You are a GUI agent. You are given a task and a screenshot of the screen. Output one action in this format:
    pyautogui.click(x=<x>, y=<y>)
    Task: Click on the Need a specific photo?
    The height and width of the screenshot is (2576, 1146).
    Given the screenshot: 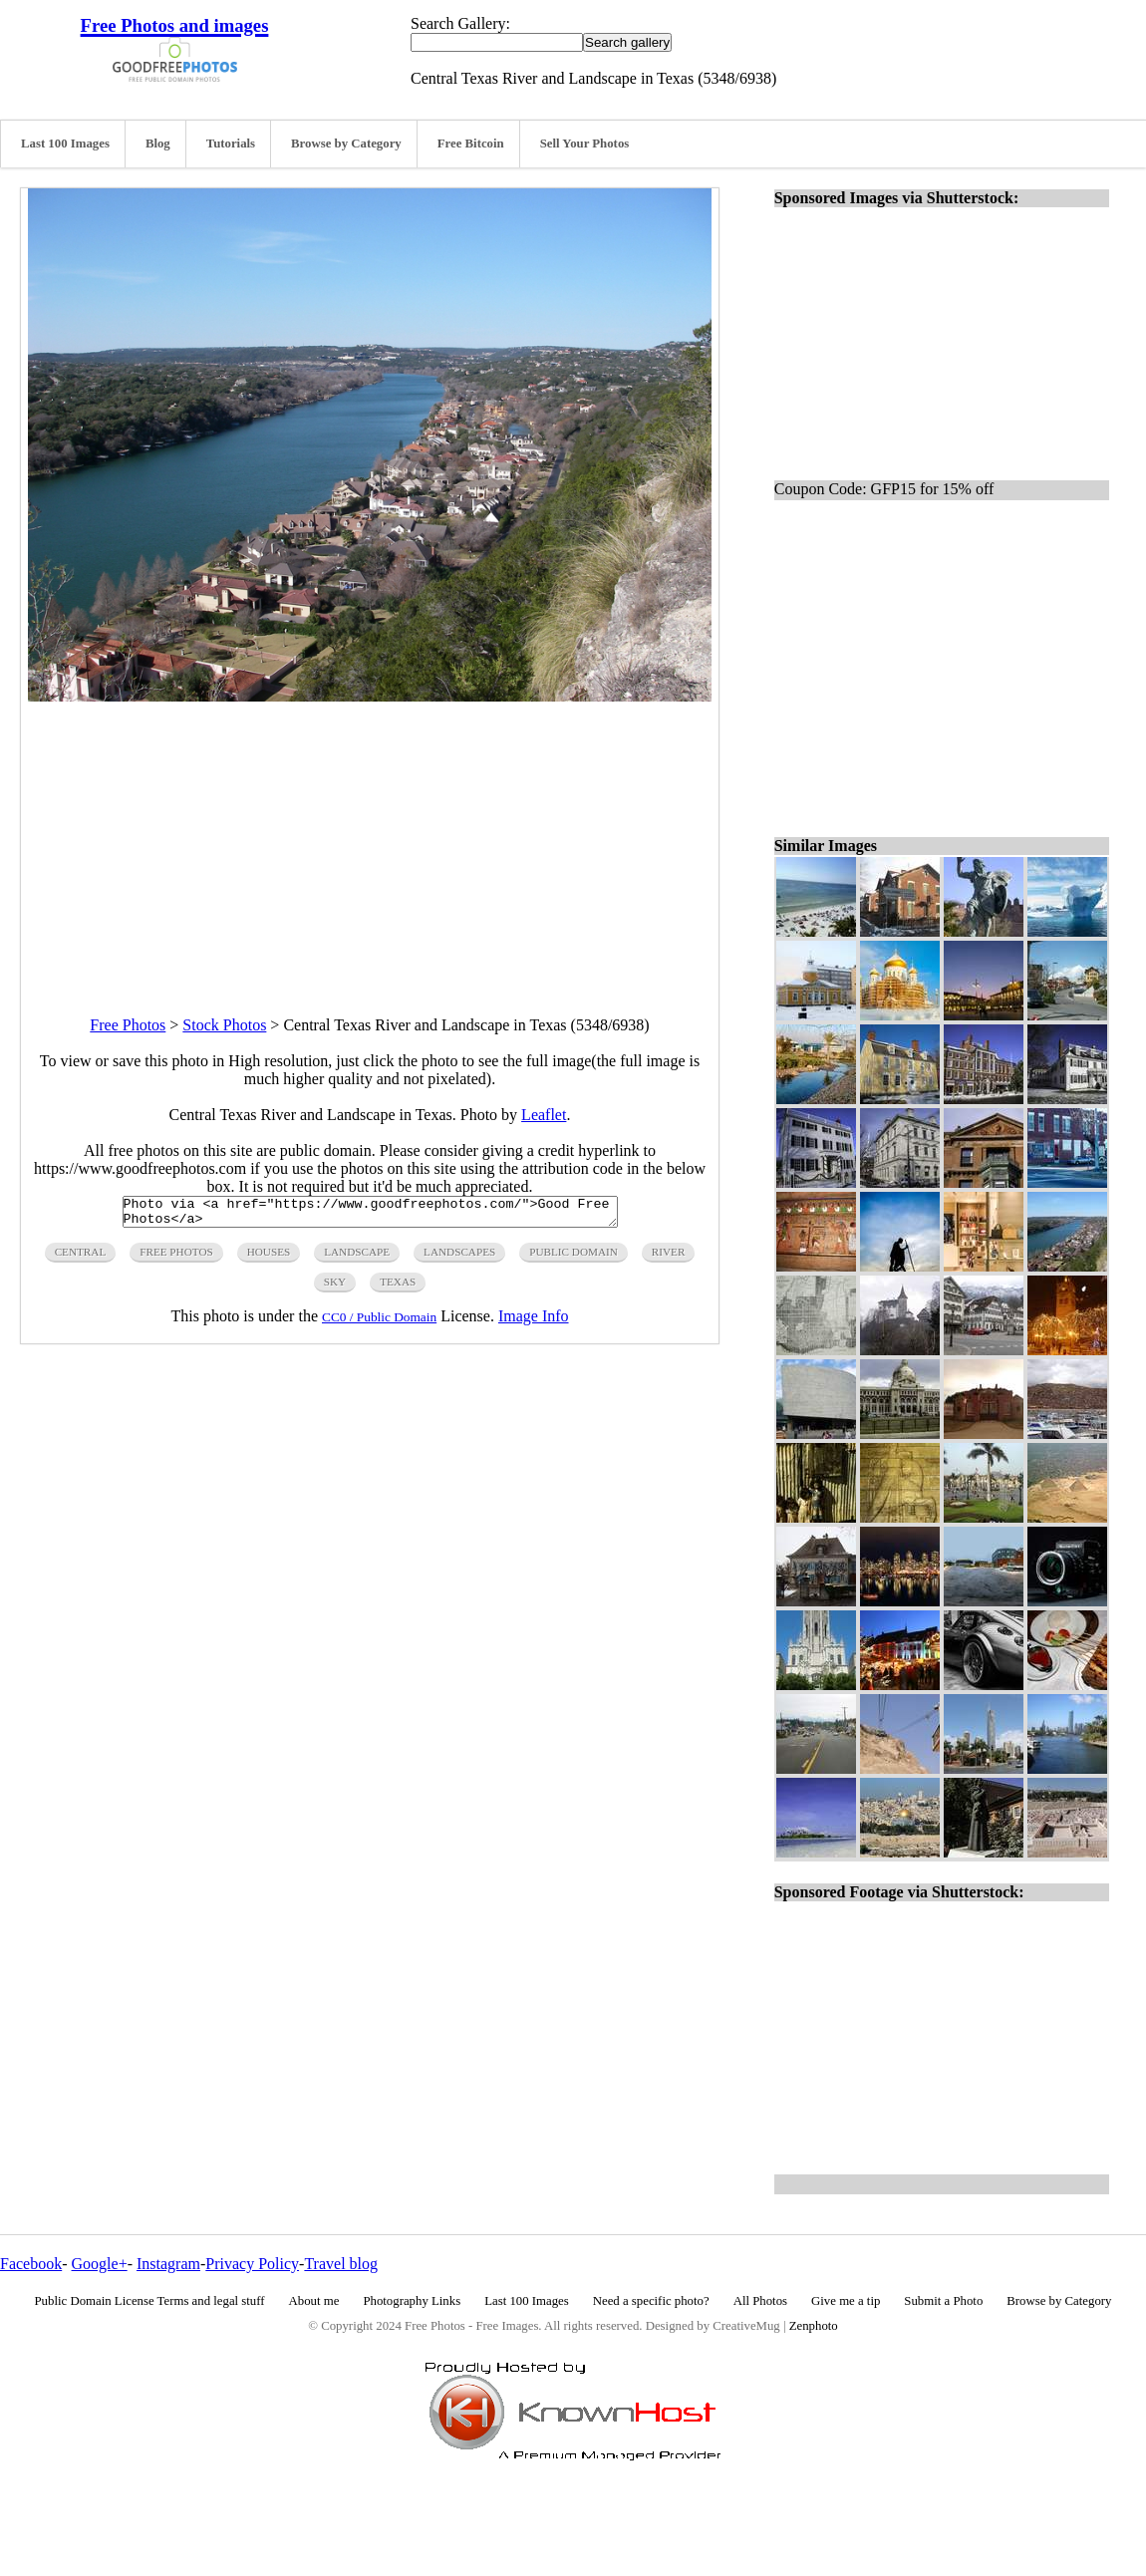 What is the action you would take?
    pyautogui.click(x=651, y=2301)
    